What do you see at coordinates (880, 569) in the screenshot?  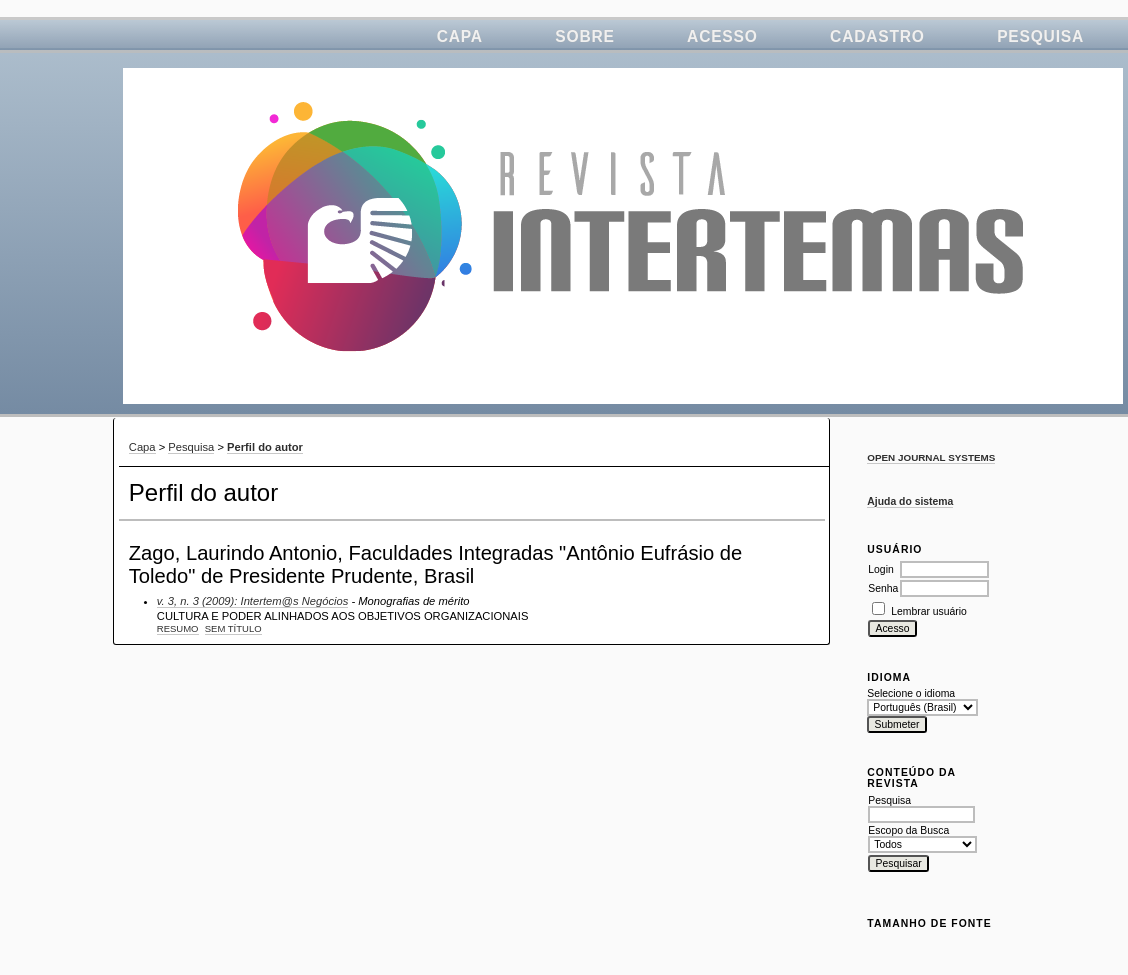 I see `Login` at bounding box center [880, 569].